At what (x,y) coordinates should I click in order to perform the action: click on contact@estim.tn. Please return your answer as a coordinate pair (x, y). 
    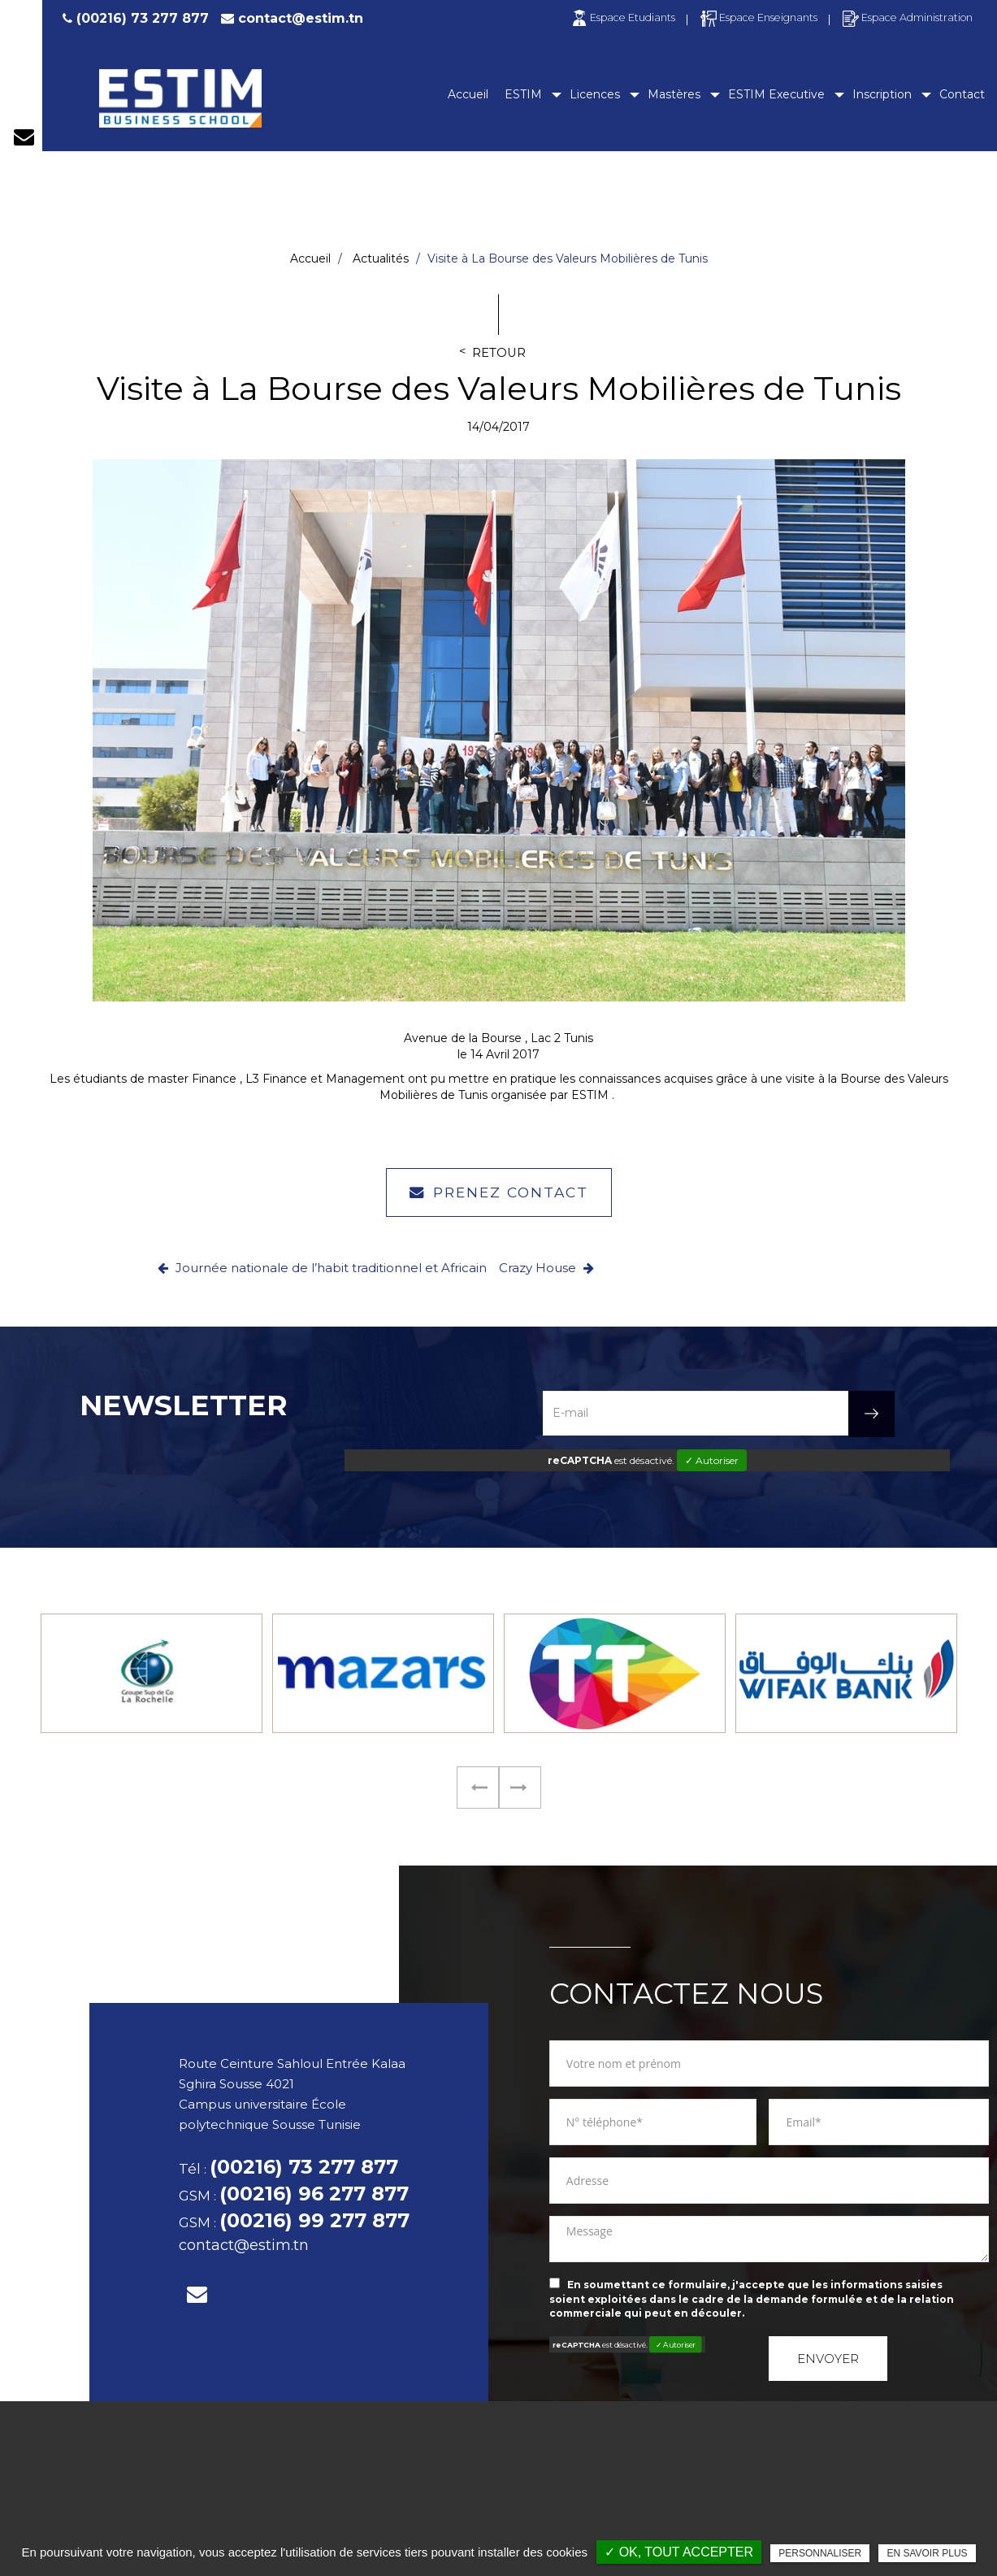
    Looking at the image, I should click on (300, 18).